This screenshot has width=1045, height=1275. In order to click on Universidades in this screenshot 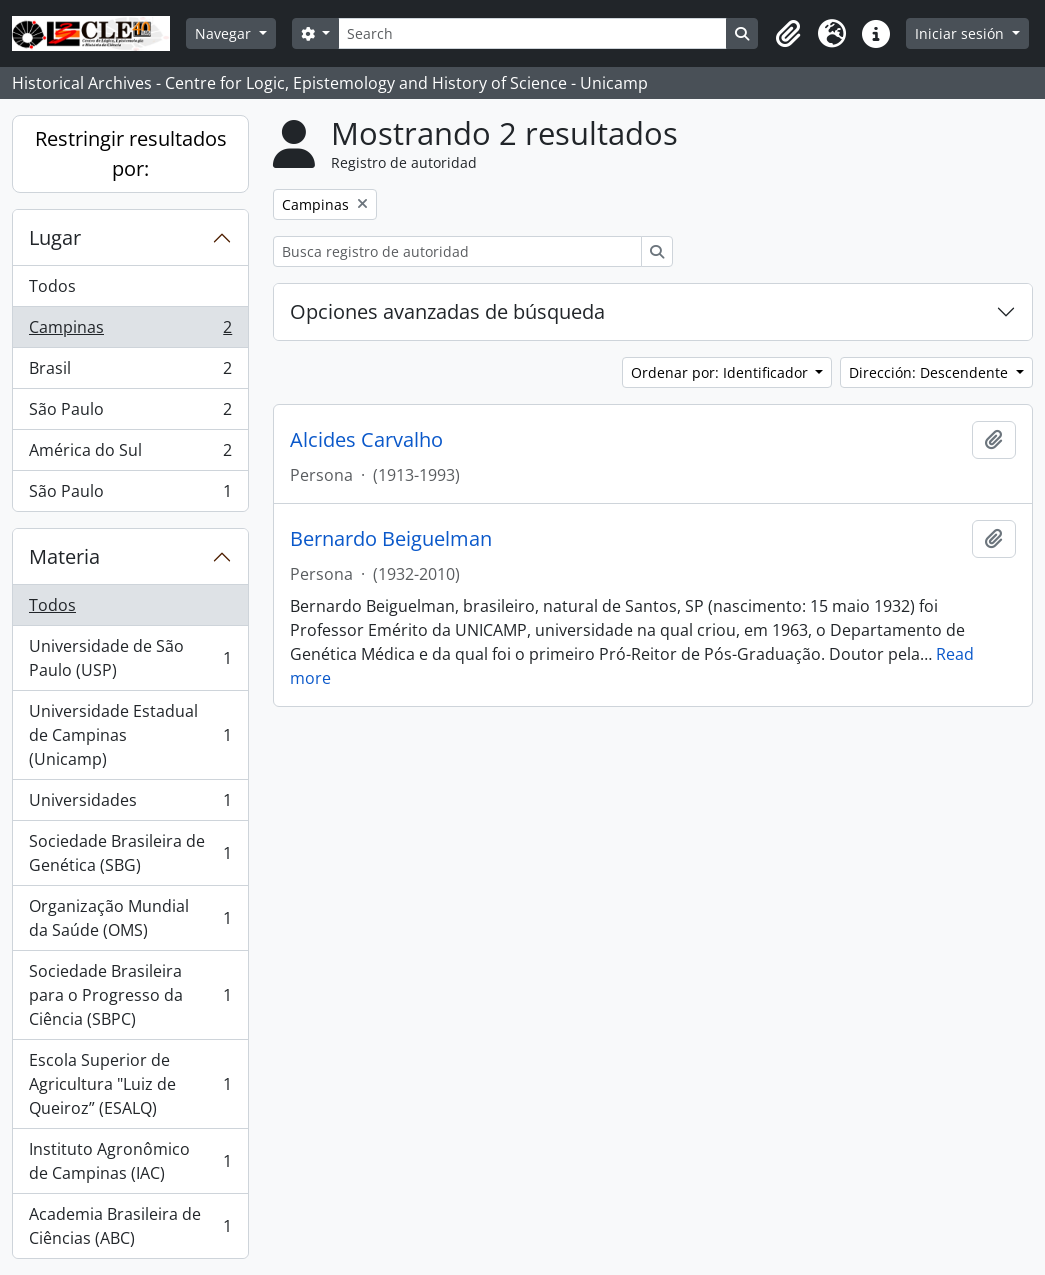, I will do `click(130, 804)`.